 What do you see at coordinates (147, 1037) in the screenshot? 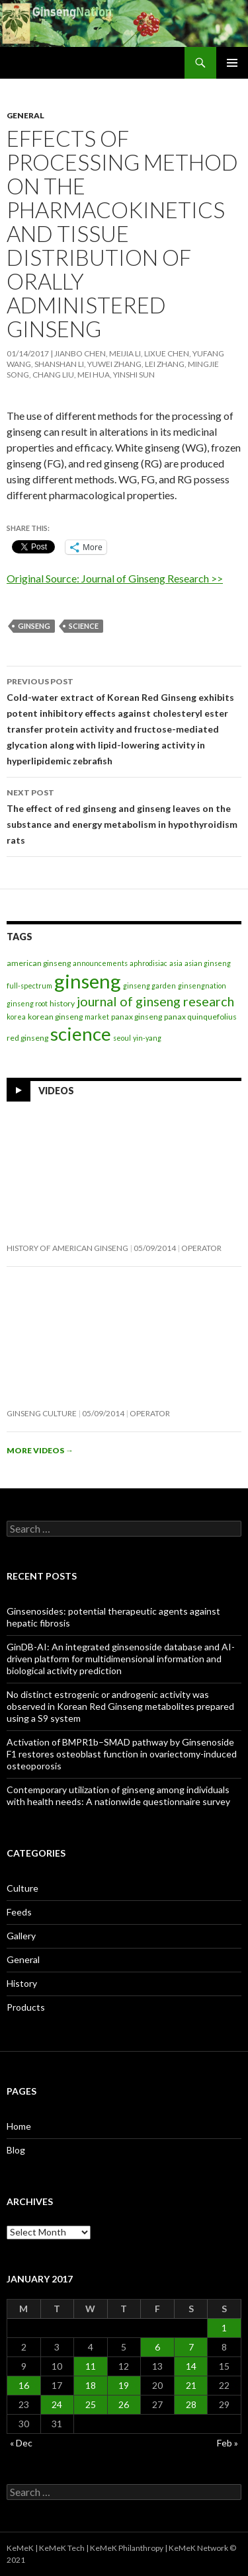
I see `yin-yang [yin-yang (1 item)]` at bounding box center [147, 1037].